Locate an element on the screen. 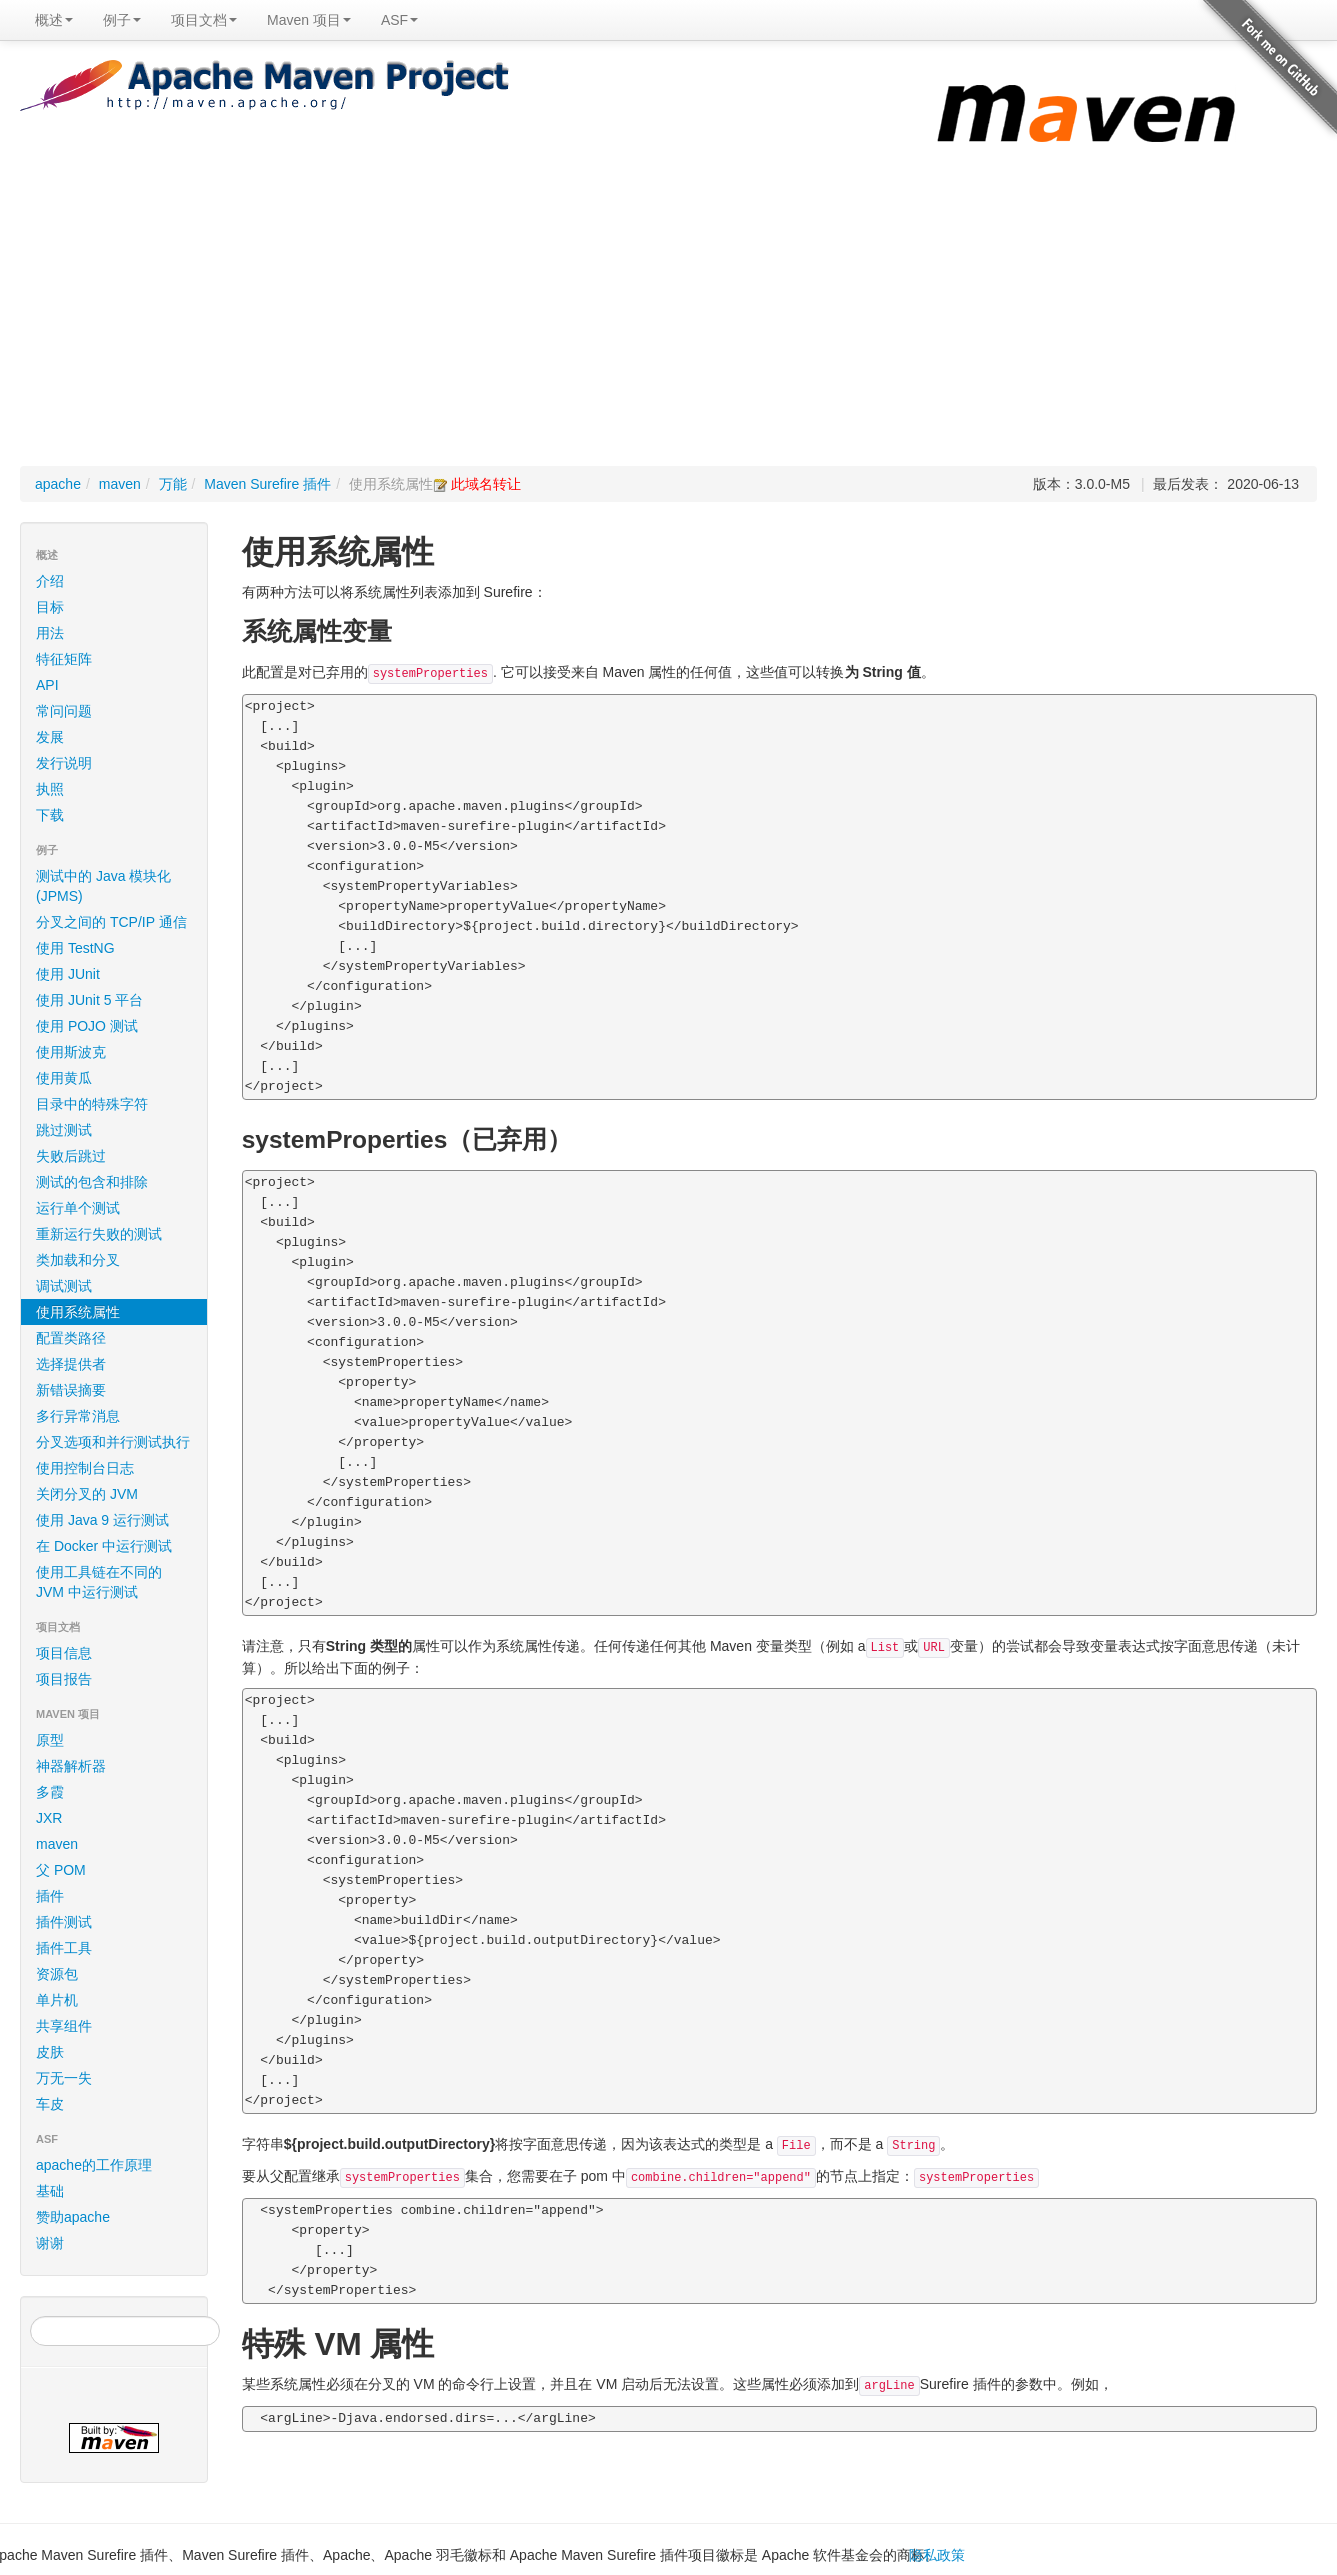 The width and height of the screenshot is (1337, 2575). 赞助apache is located at coordinates (73, 2217).